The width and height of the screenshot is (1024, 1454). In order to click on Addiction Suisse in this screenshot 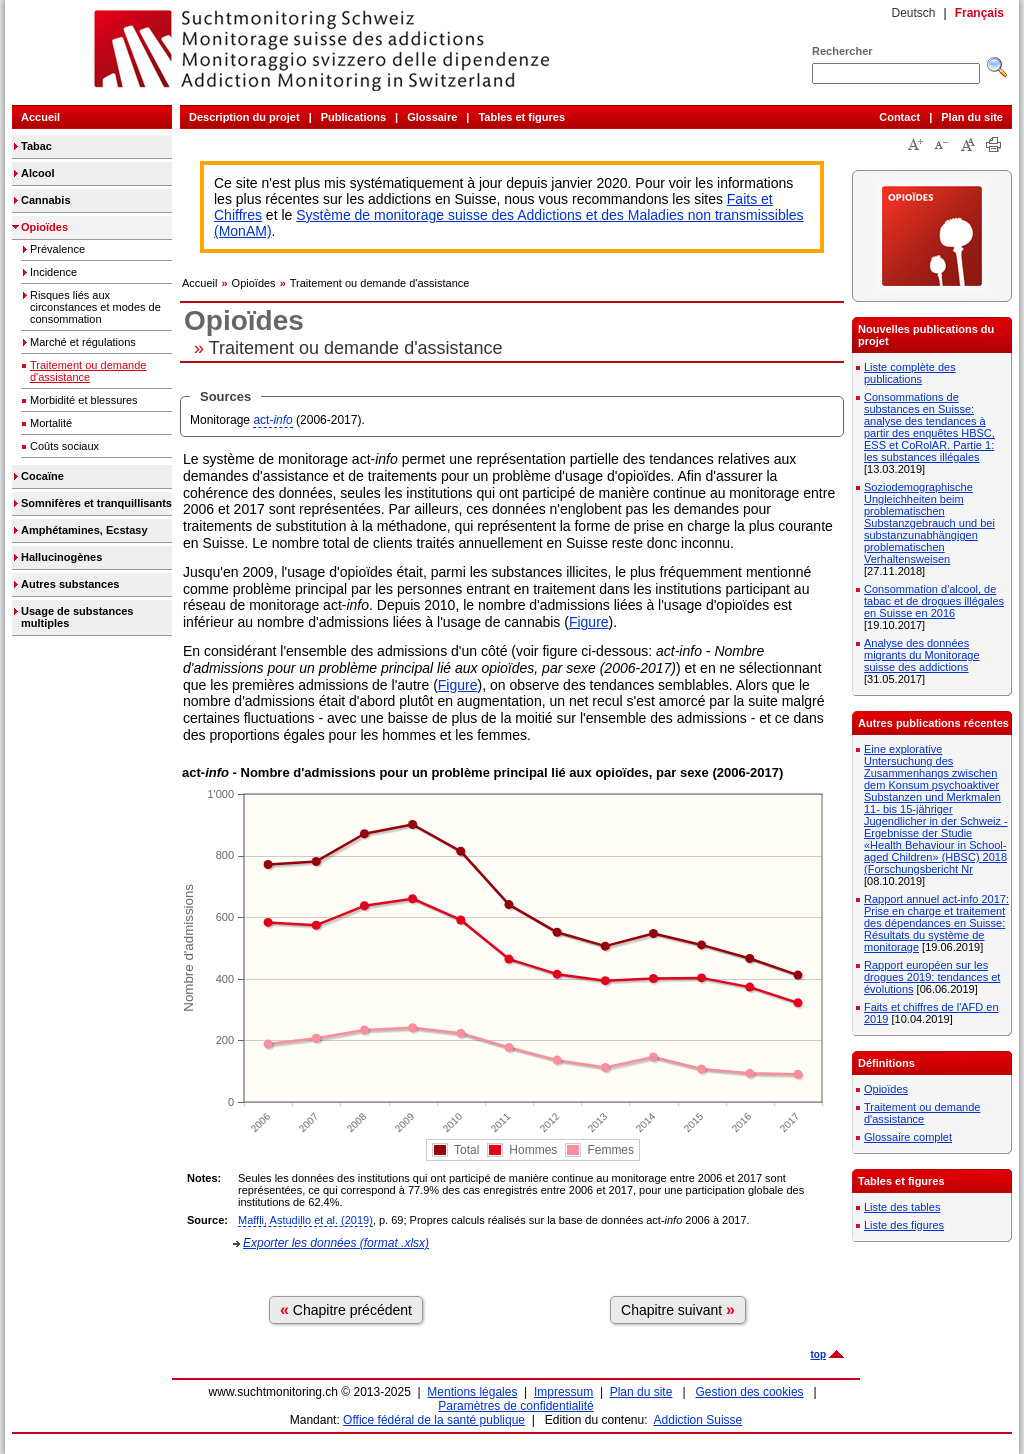, I will do `click(698, 1420)`.